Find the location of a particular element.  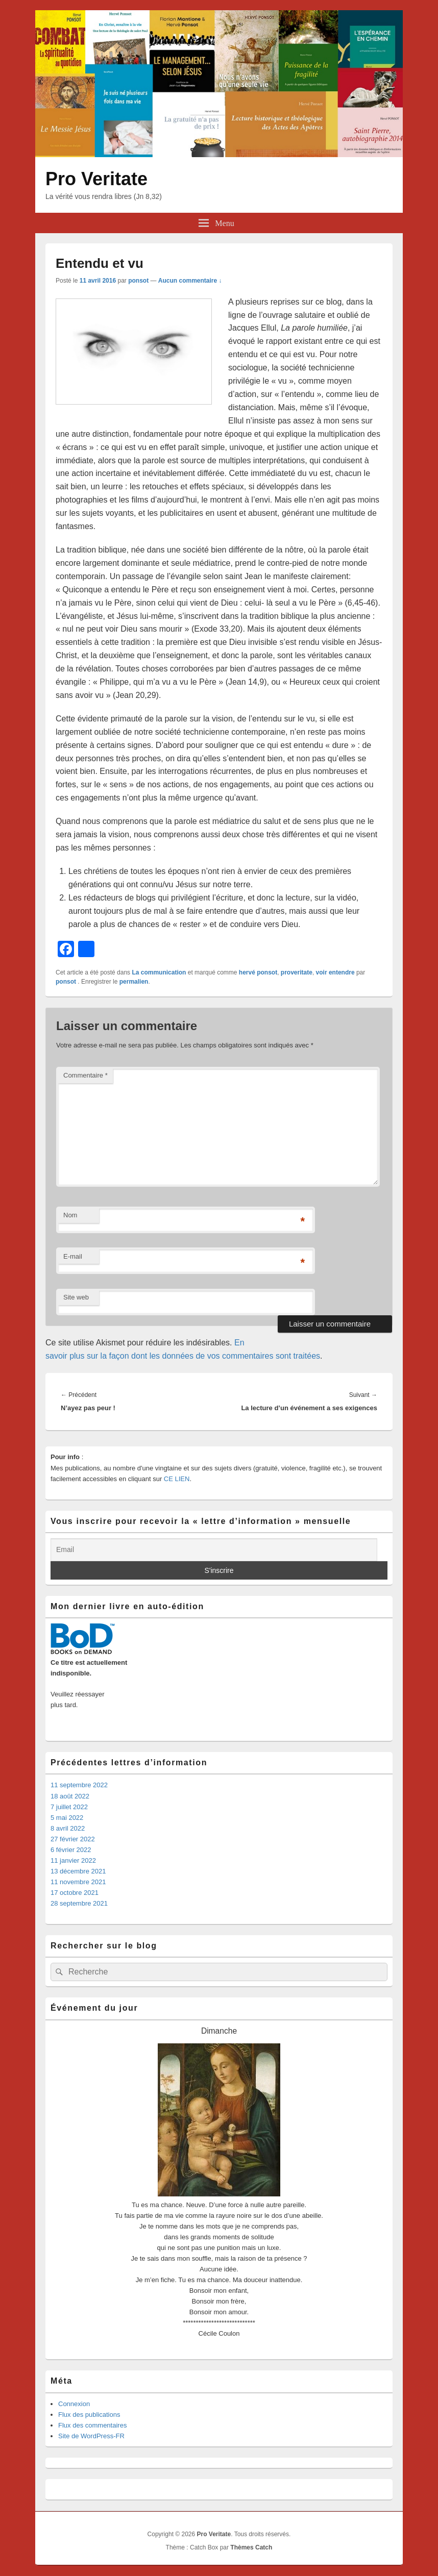

proveritate is located at coordinates (296, 972).